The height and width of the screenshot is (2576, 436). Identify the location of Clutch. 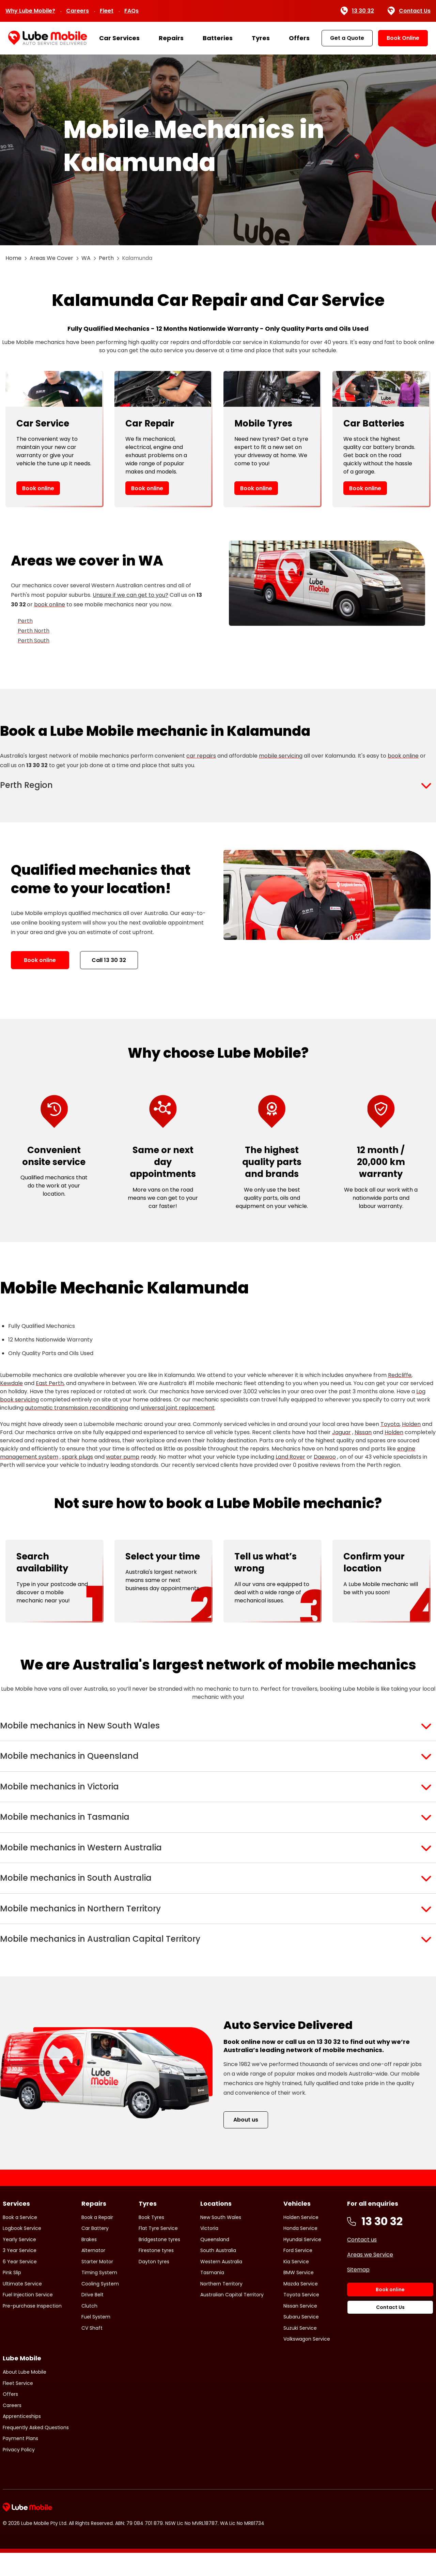
(89, 2328).